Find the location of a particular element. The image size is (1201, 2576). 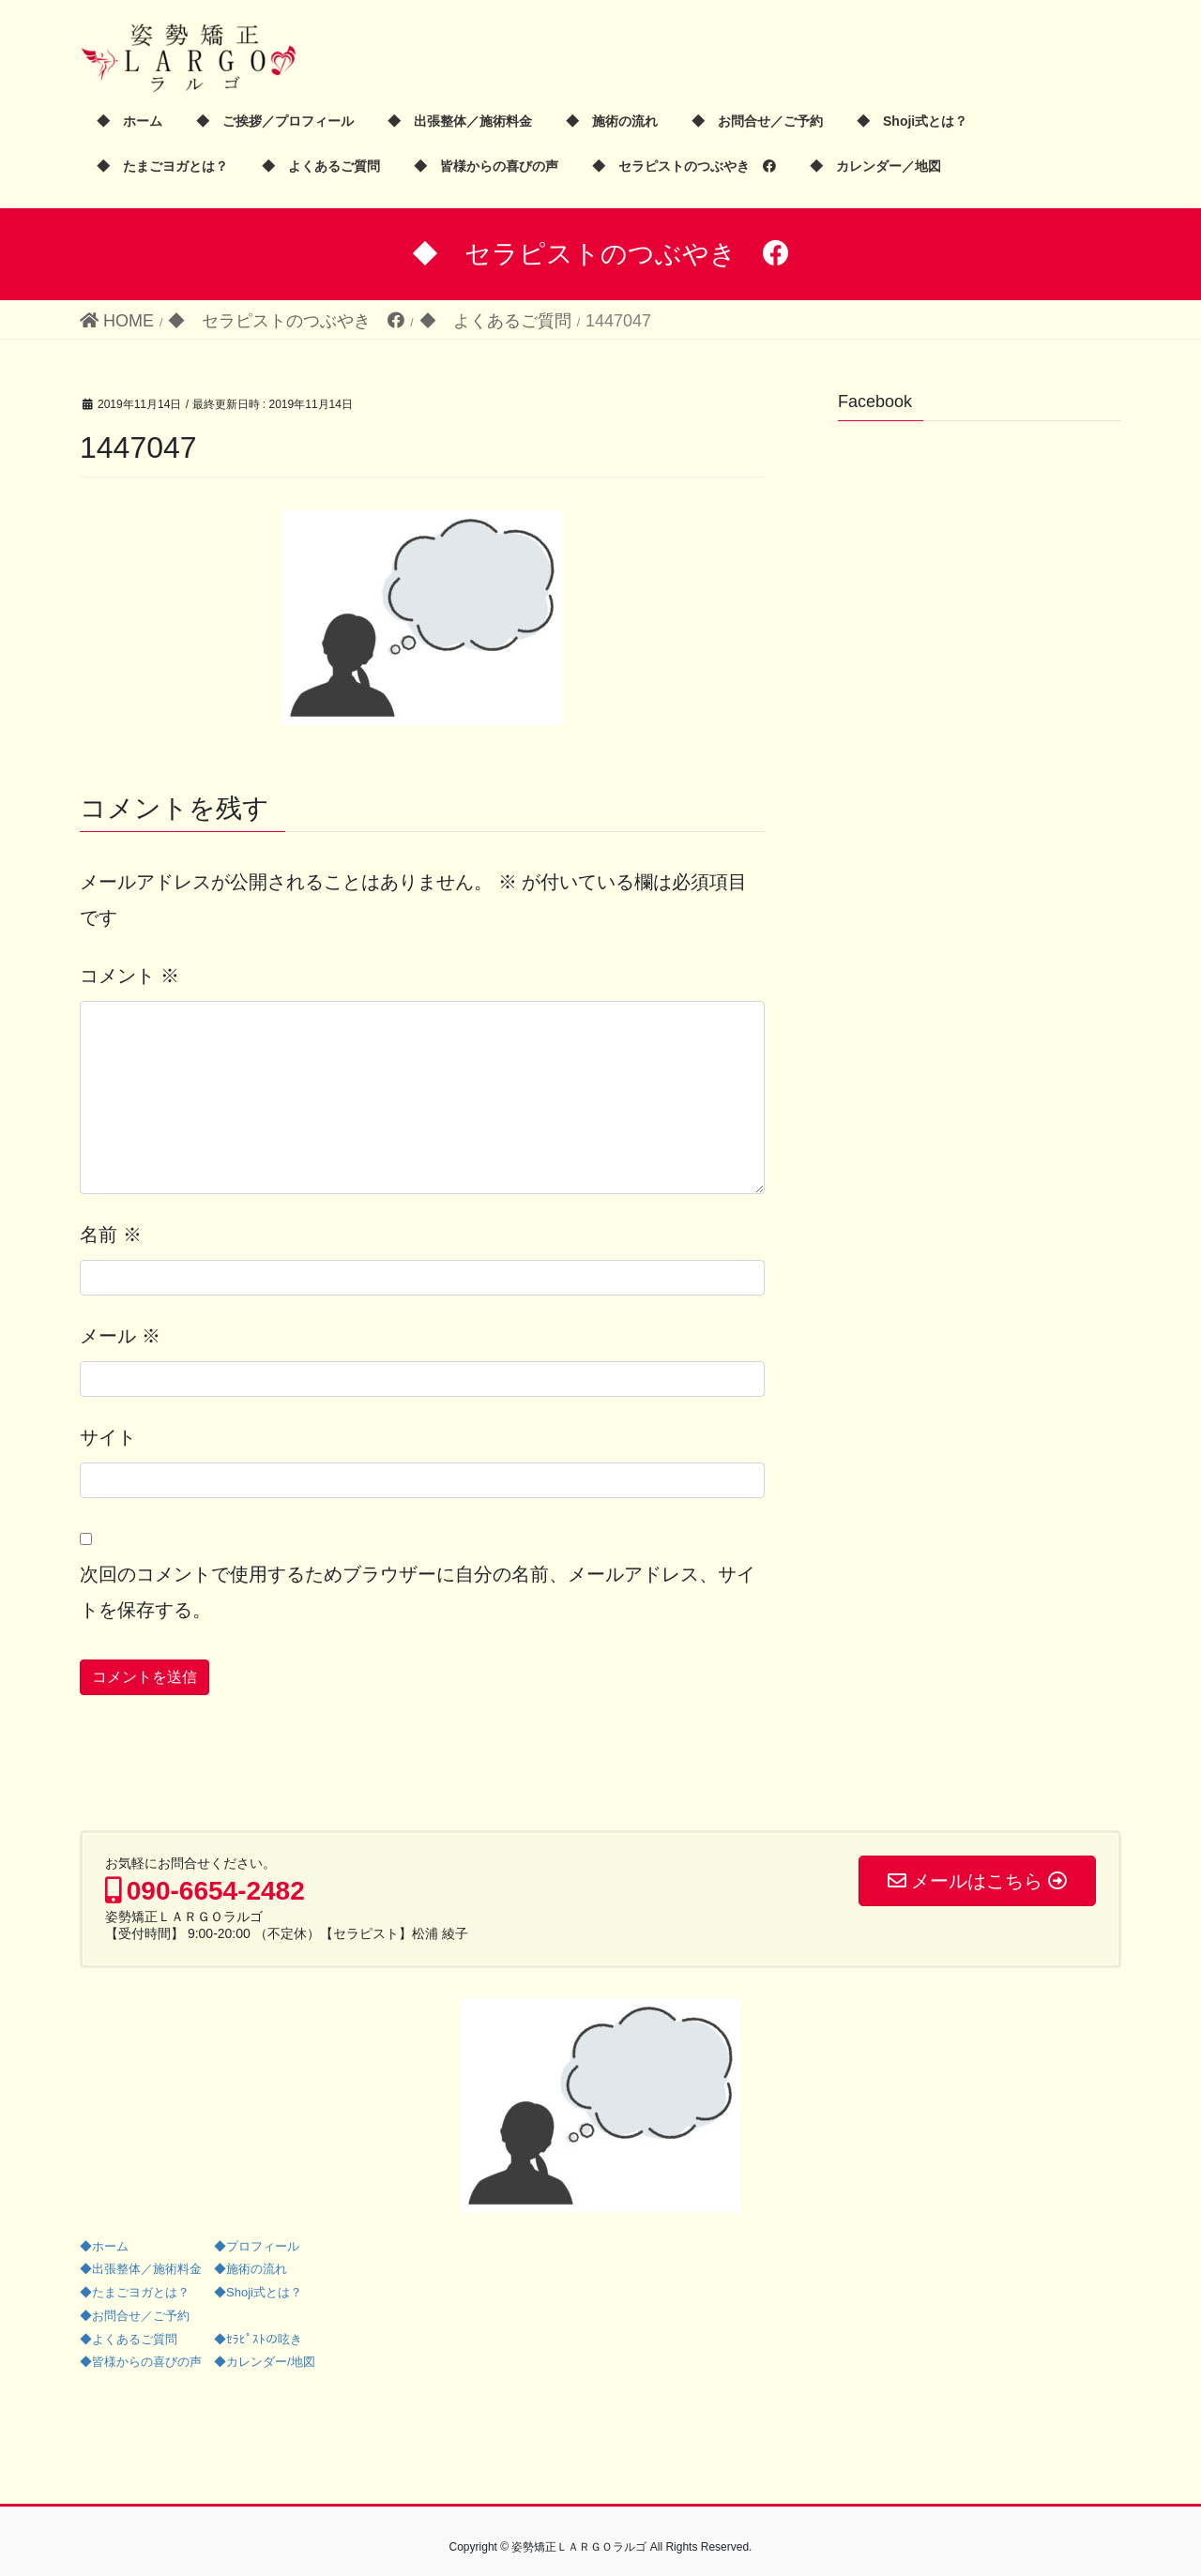

◆ホーム is located at coordinates (104, 2246).